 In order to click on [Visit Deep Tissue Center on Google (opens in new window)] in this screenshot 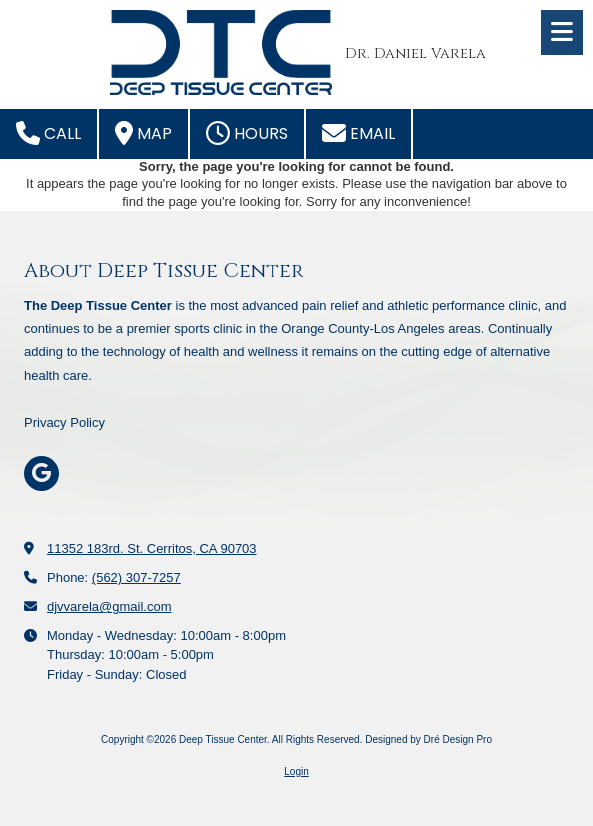, I will do `click(41, 473)`.